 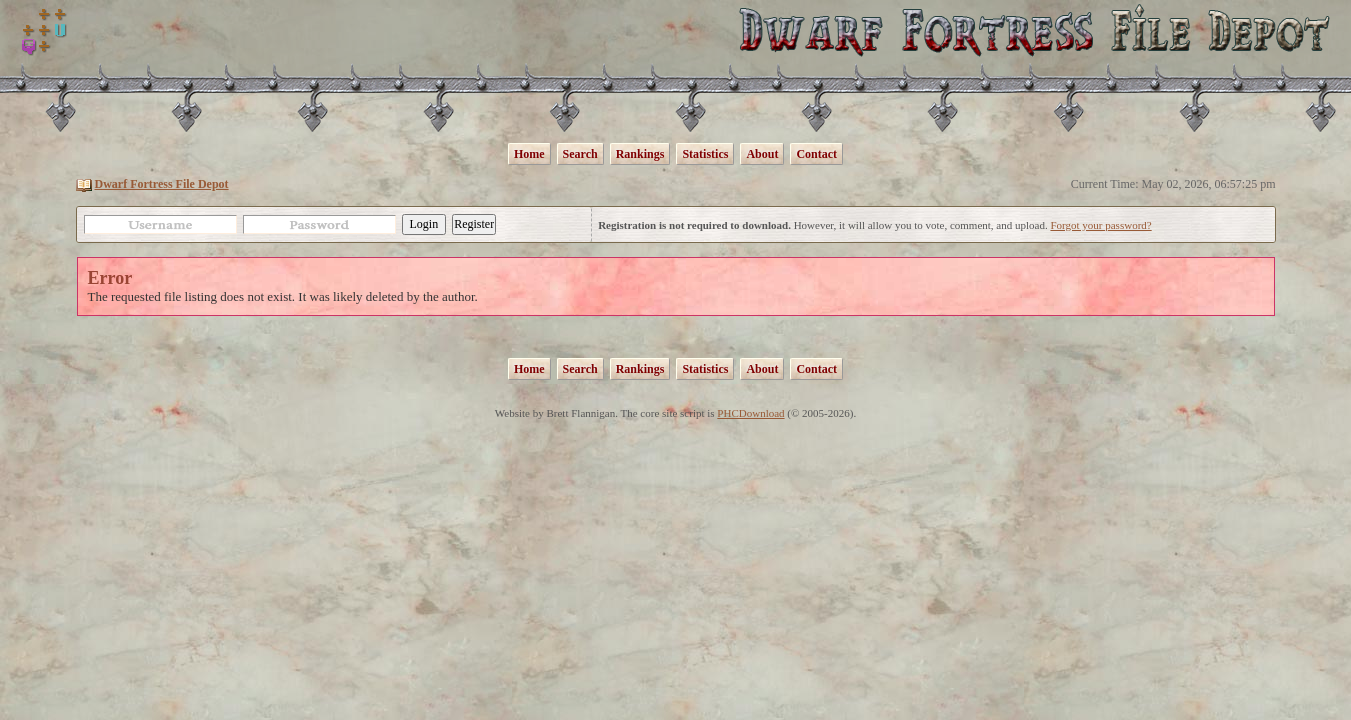 I want to click on About, so click(x=762, y=154).